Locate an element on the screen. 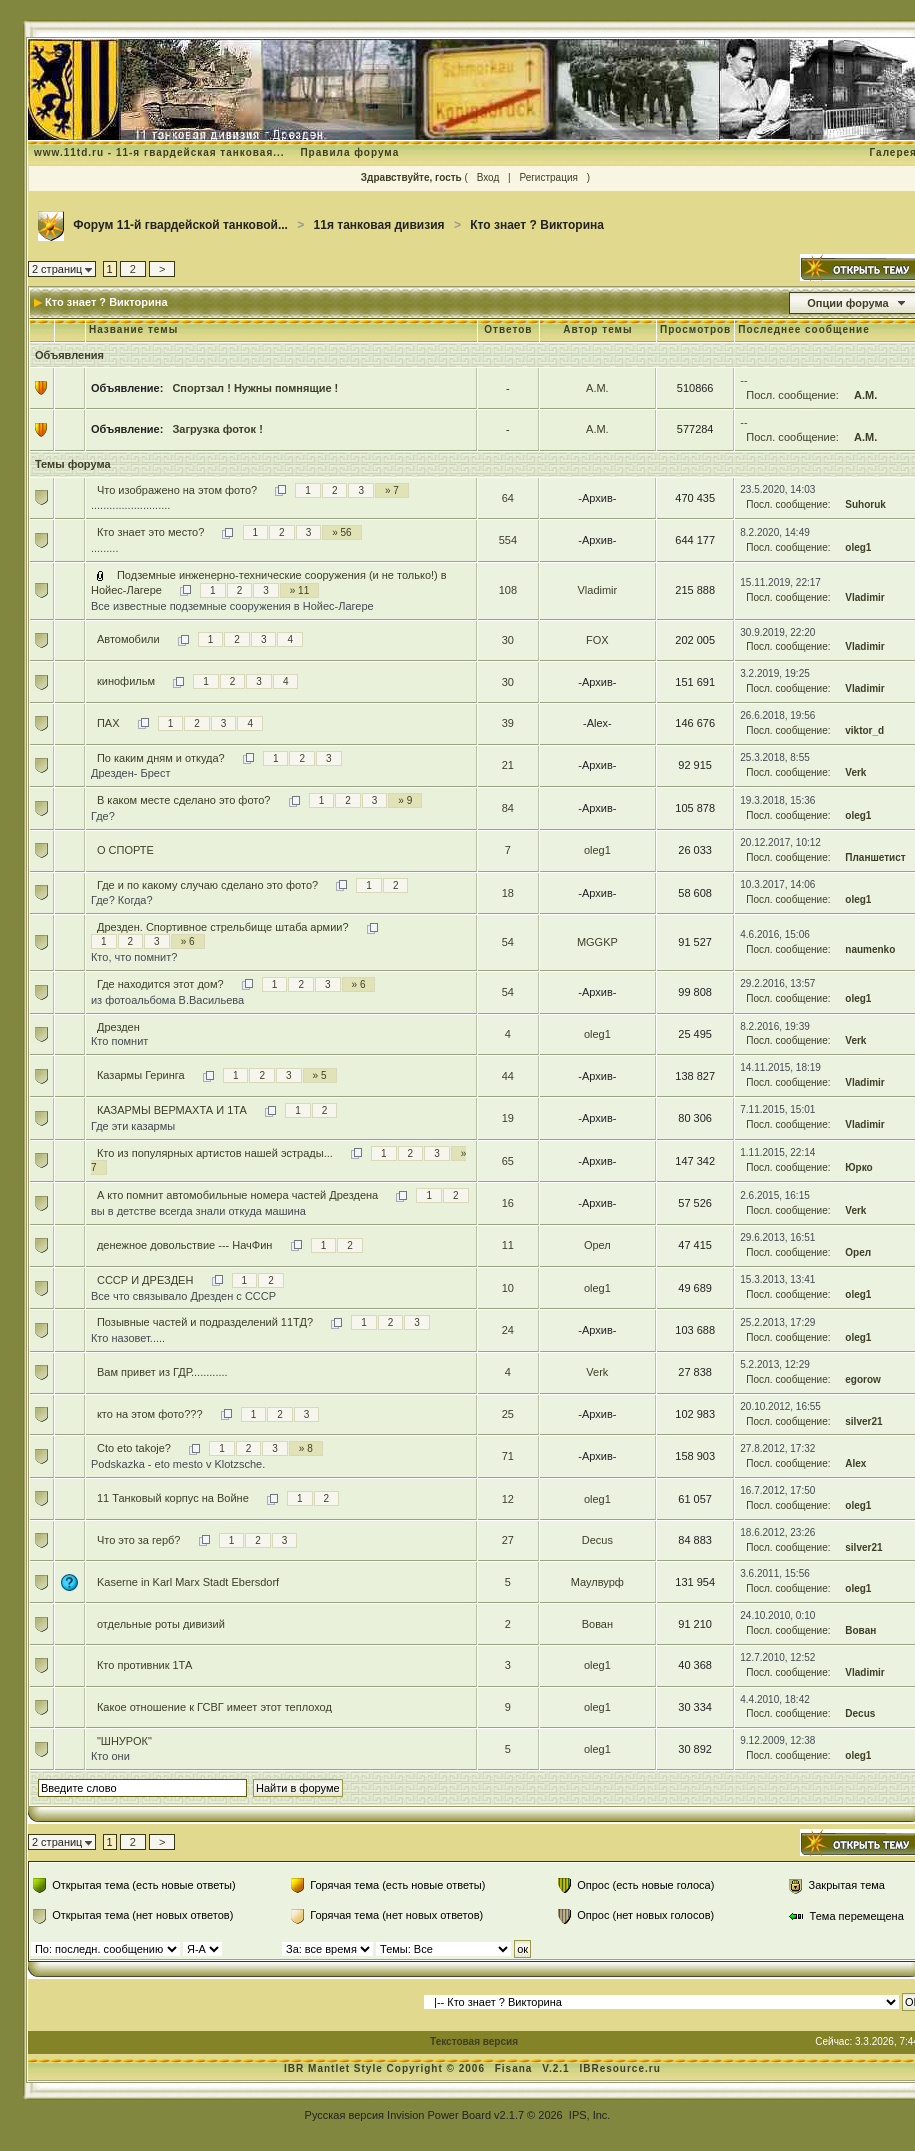 This screenshot has height=2151, width=915. В каком месте сделано это фото? is located at coordinates (184, 800).